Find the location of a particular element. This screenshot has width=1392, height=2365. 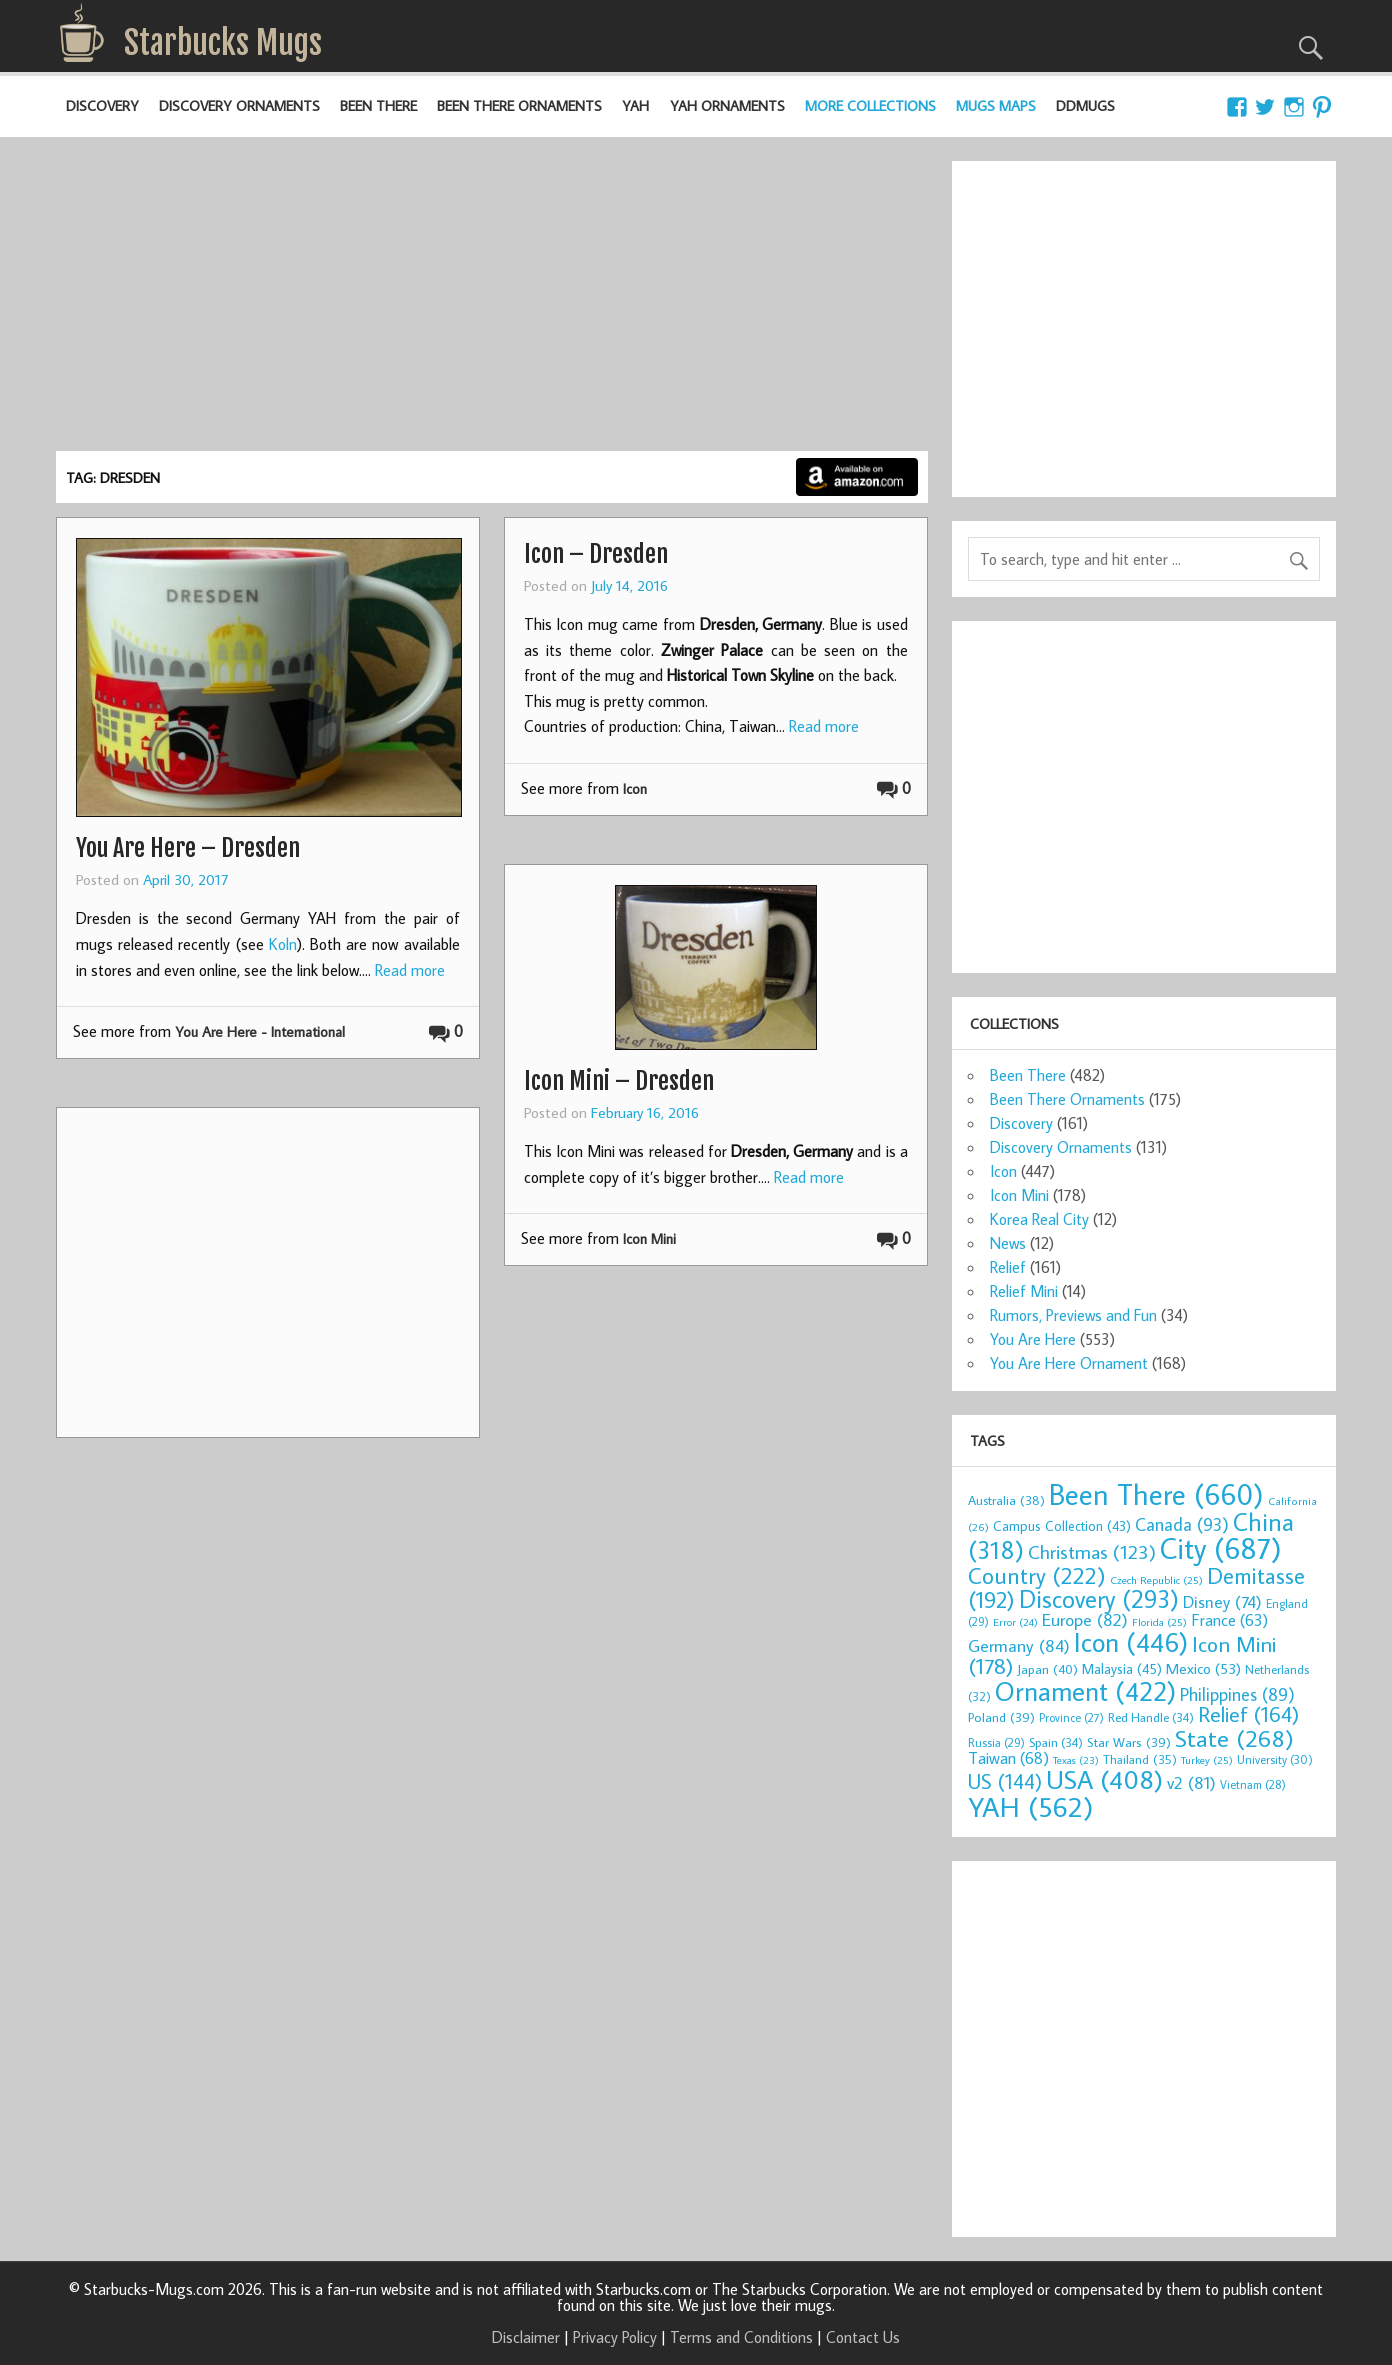

Icon Mini is located at coordinates (649, 1238).